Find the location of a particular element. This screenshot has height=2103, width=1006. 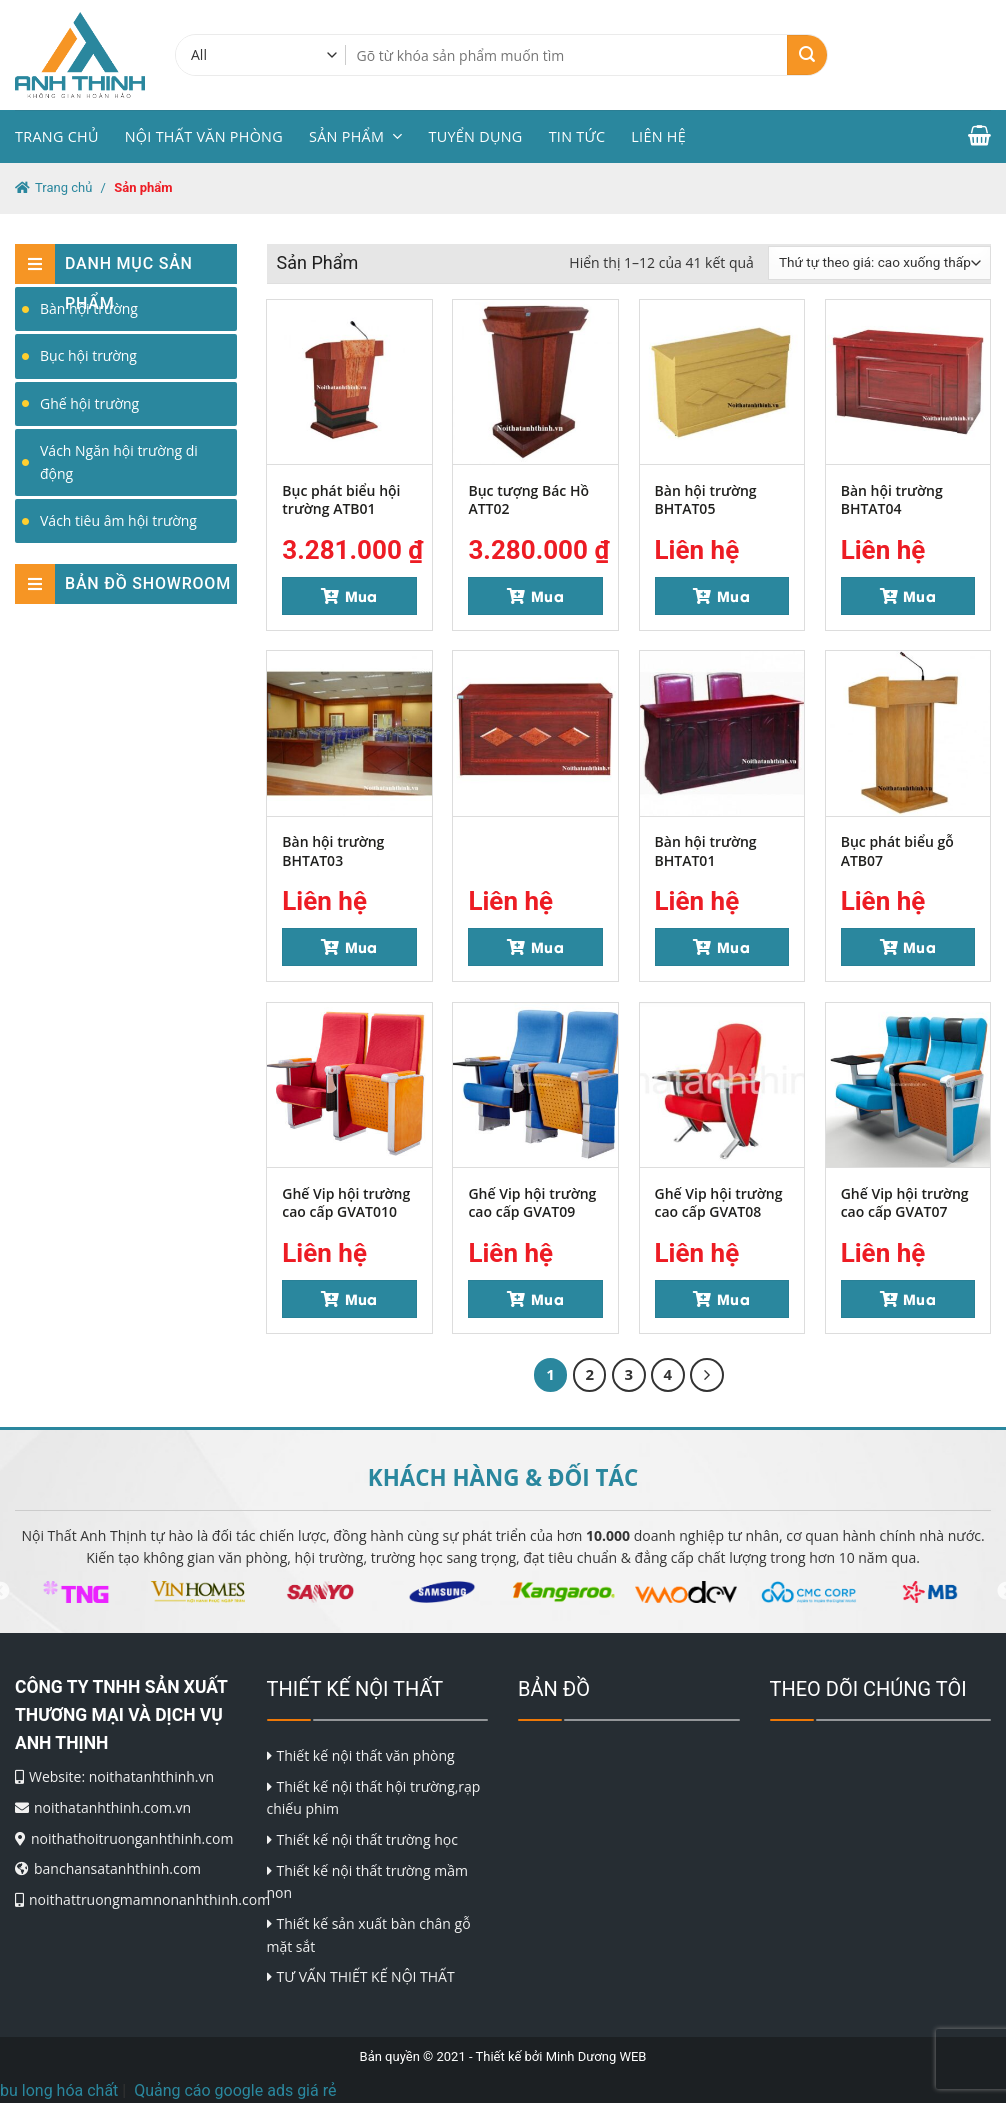

Bục tượng Bác Hồ ATT02 is located at coordinates (528, 499).